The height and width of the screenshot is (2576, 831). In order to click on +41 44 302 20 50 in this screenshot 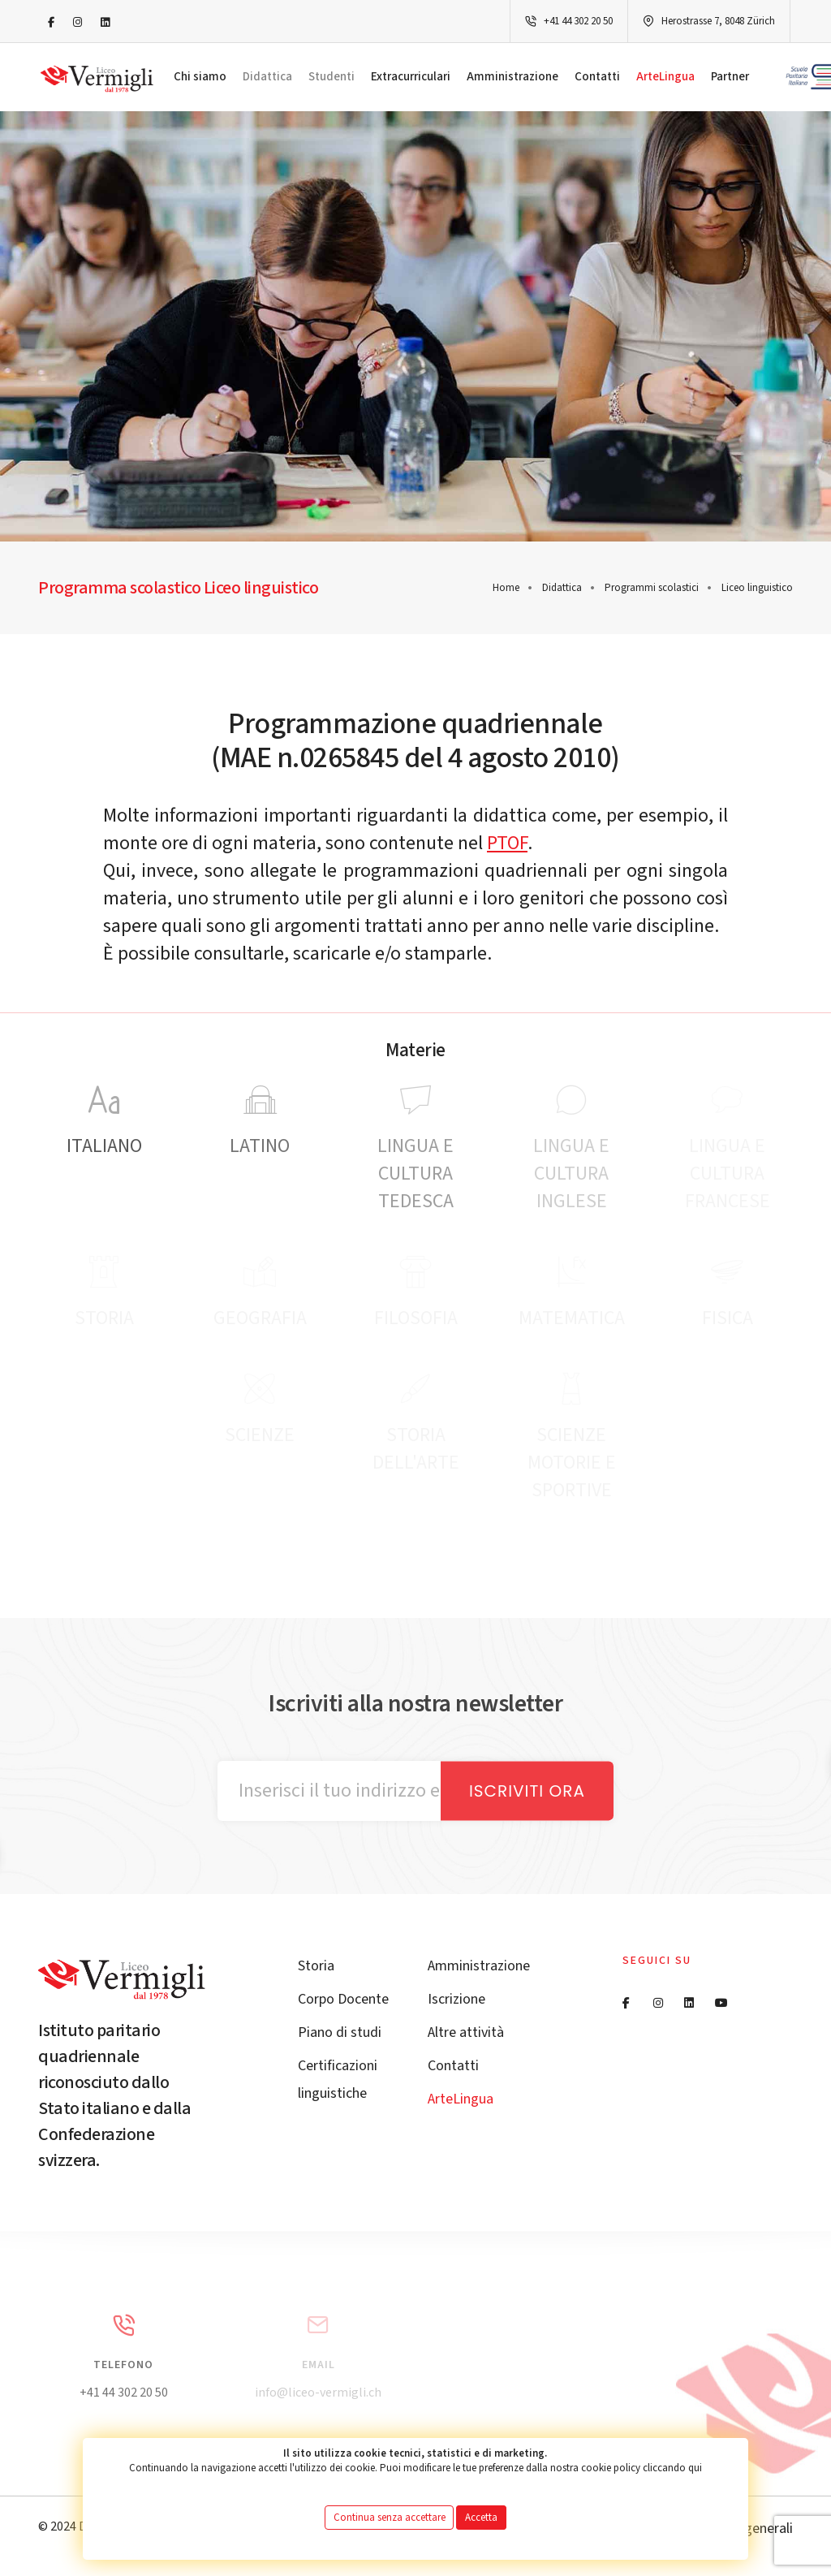, I will do `click(578, 21)`.